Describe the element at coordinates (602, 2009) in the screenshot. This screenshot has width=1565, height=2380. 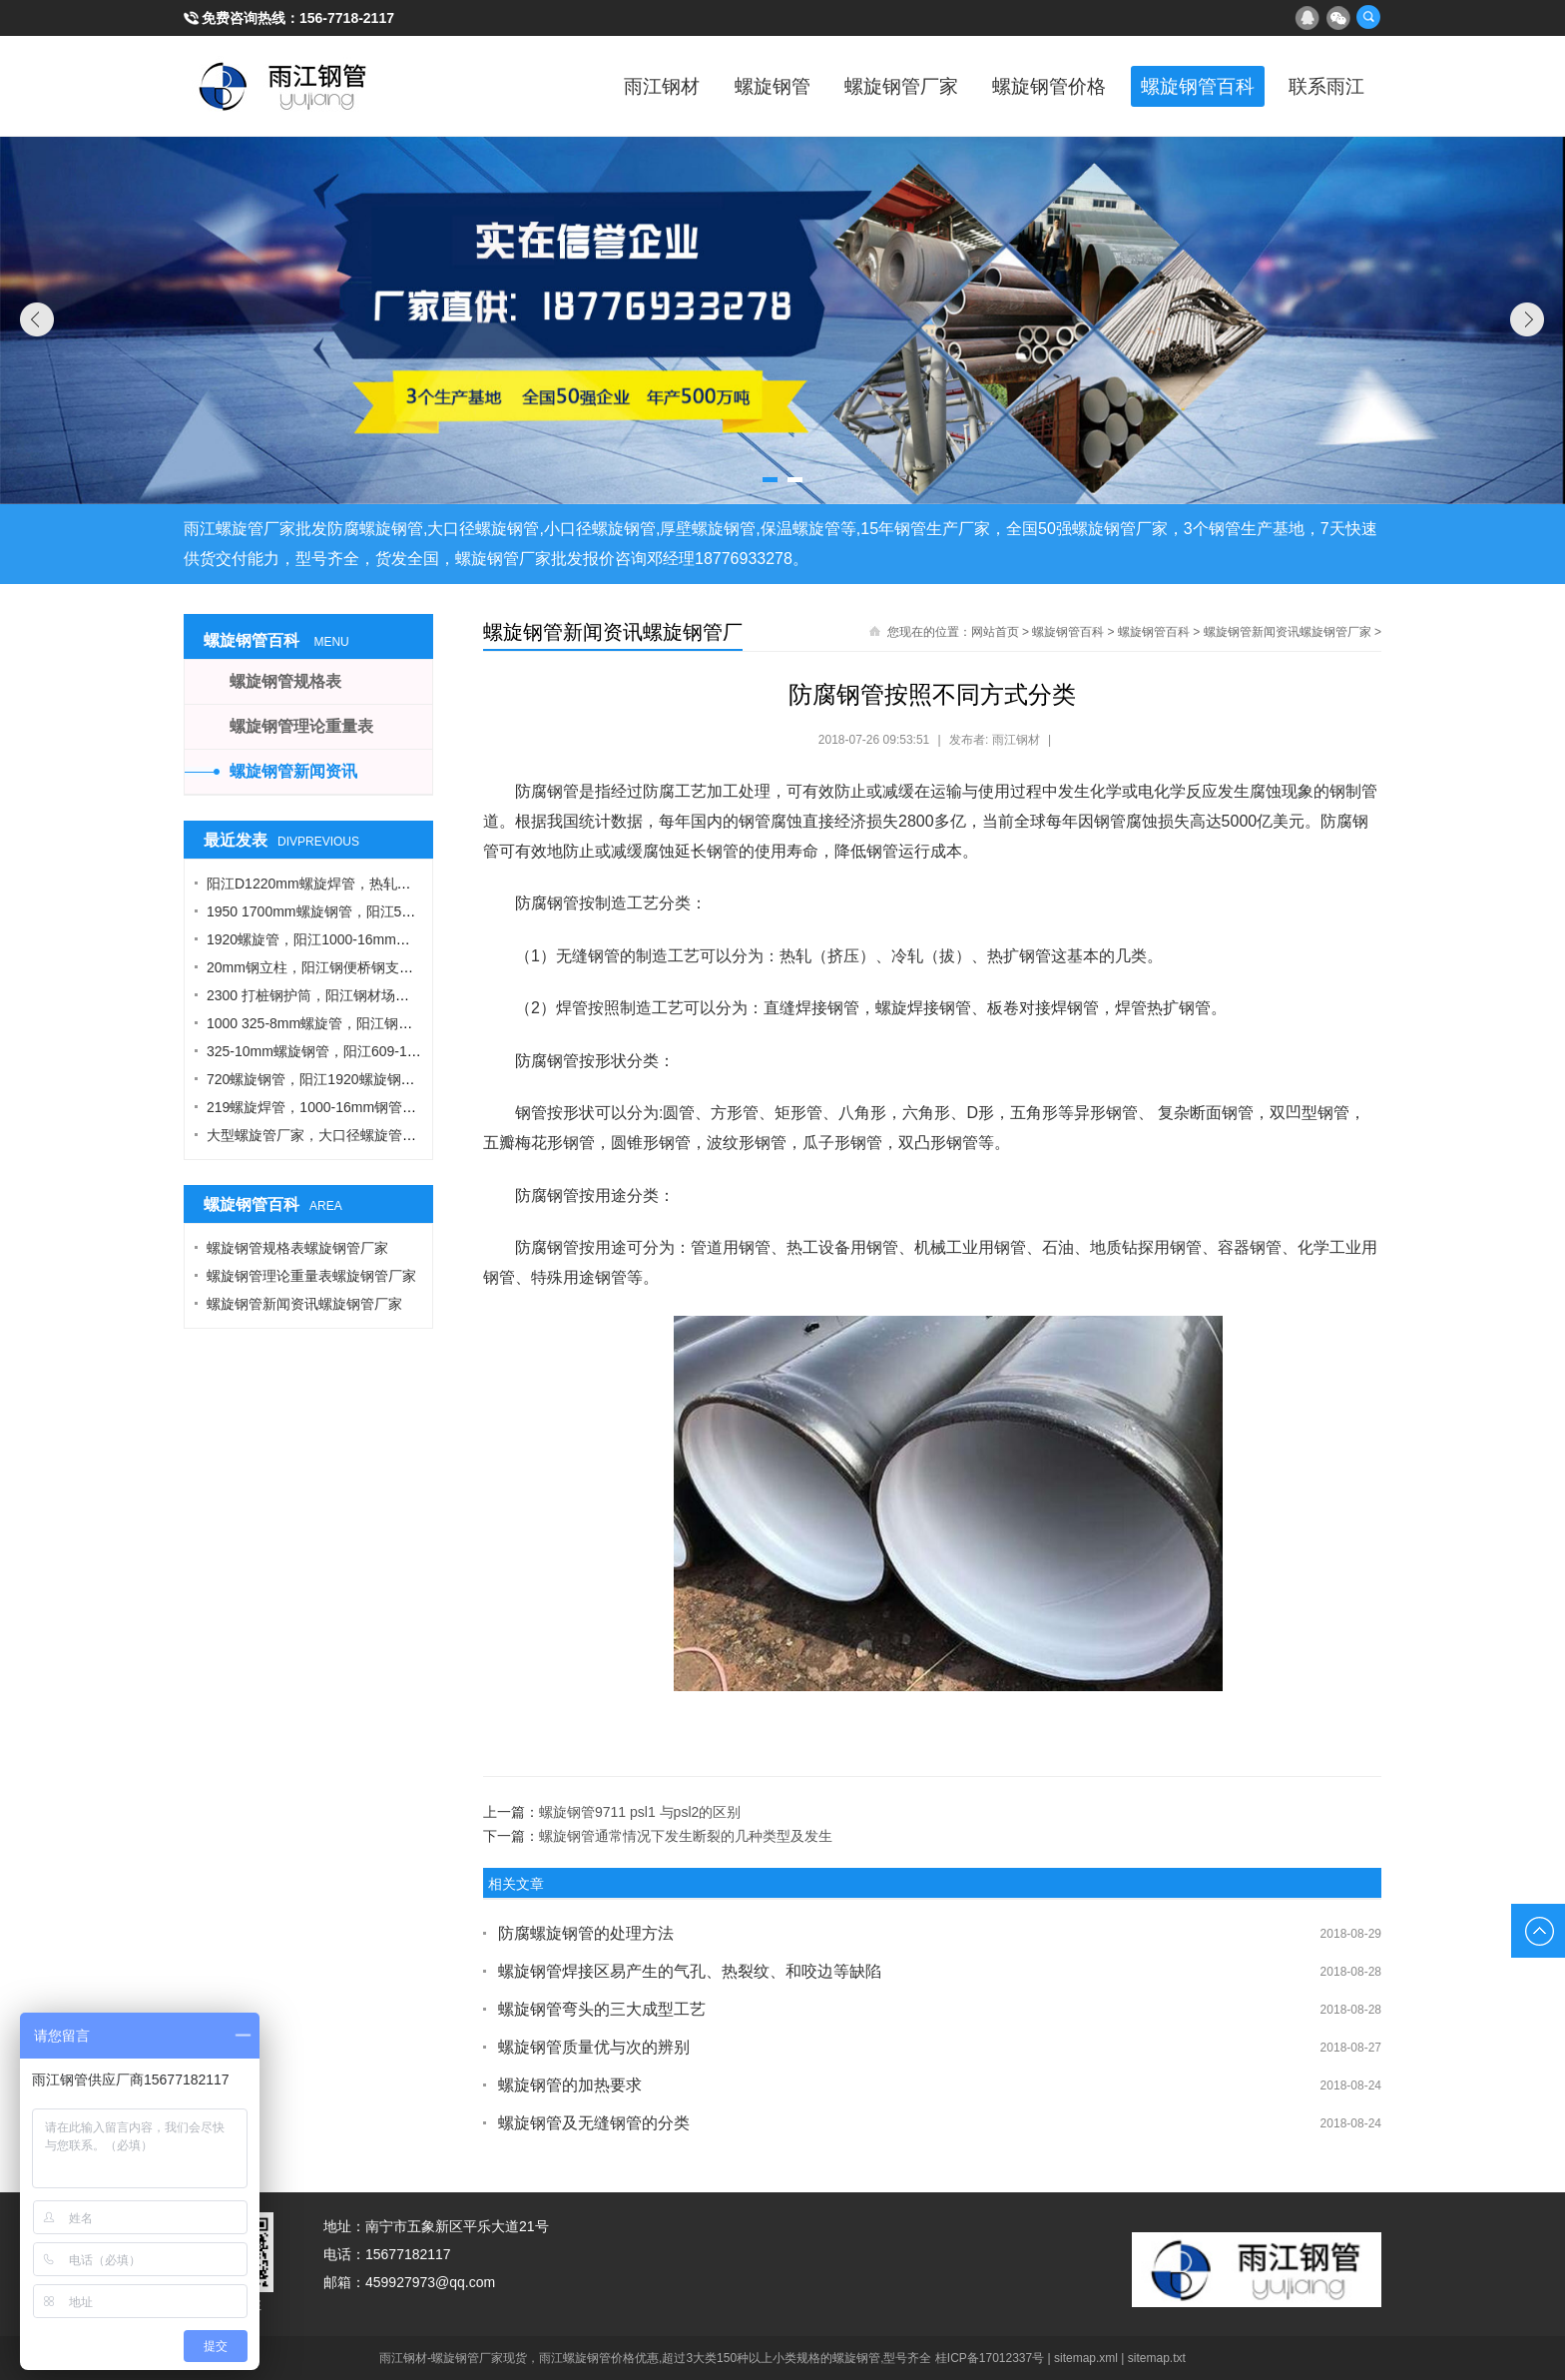
I see `螺旋钢管弯头的三大成型工艺` at that location.